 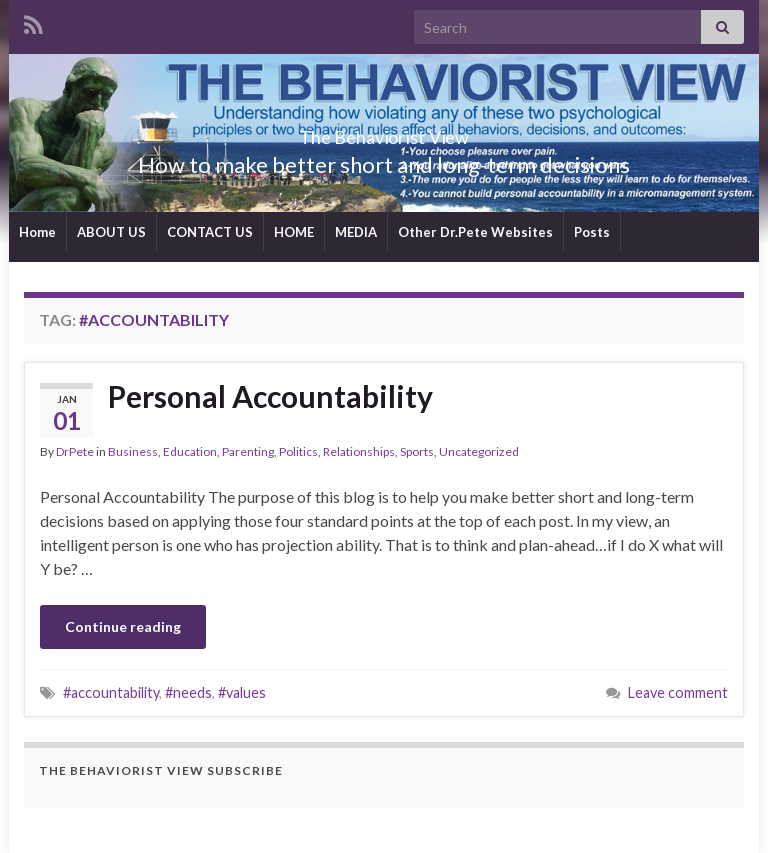 I want to click on Parenting, so click(x=248, y=451).